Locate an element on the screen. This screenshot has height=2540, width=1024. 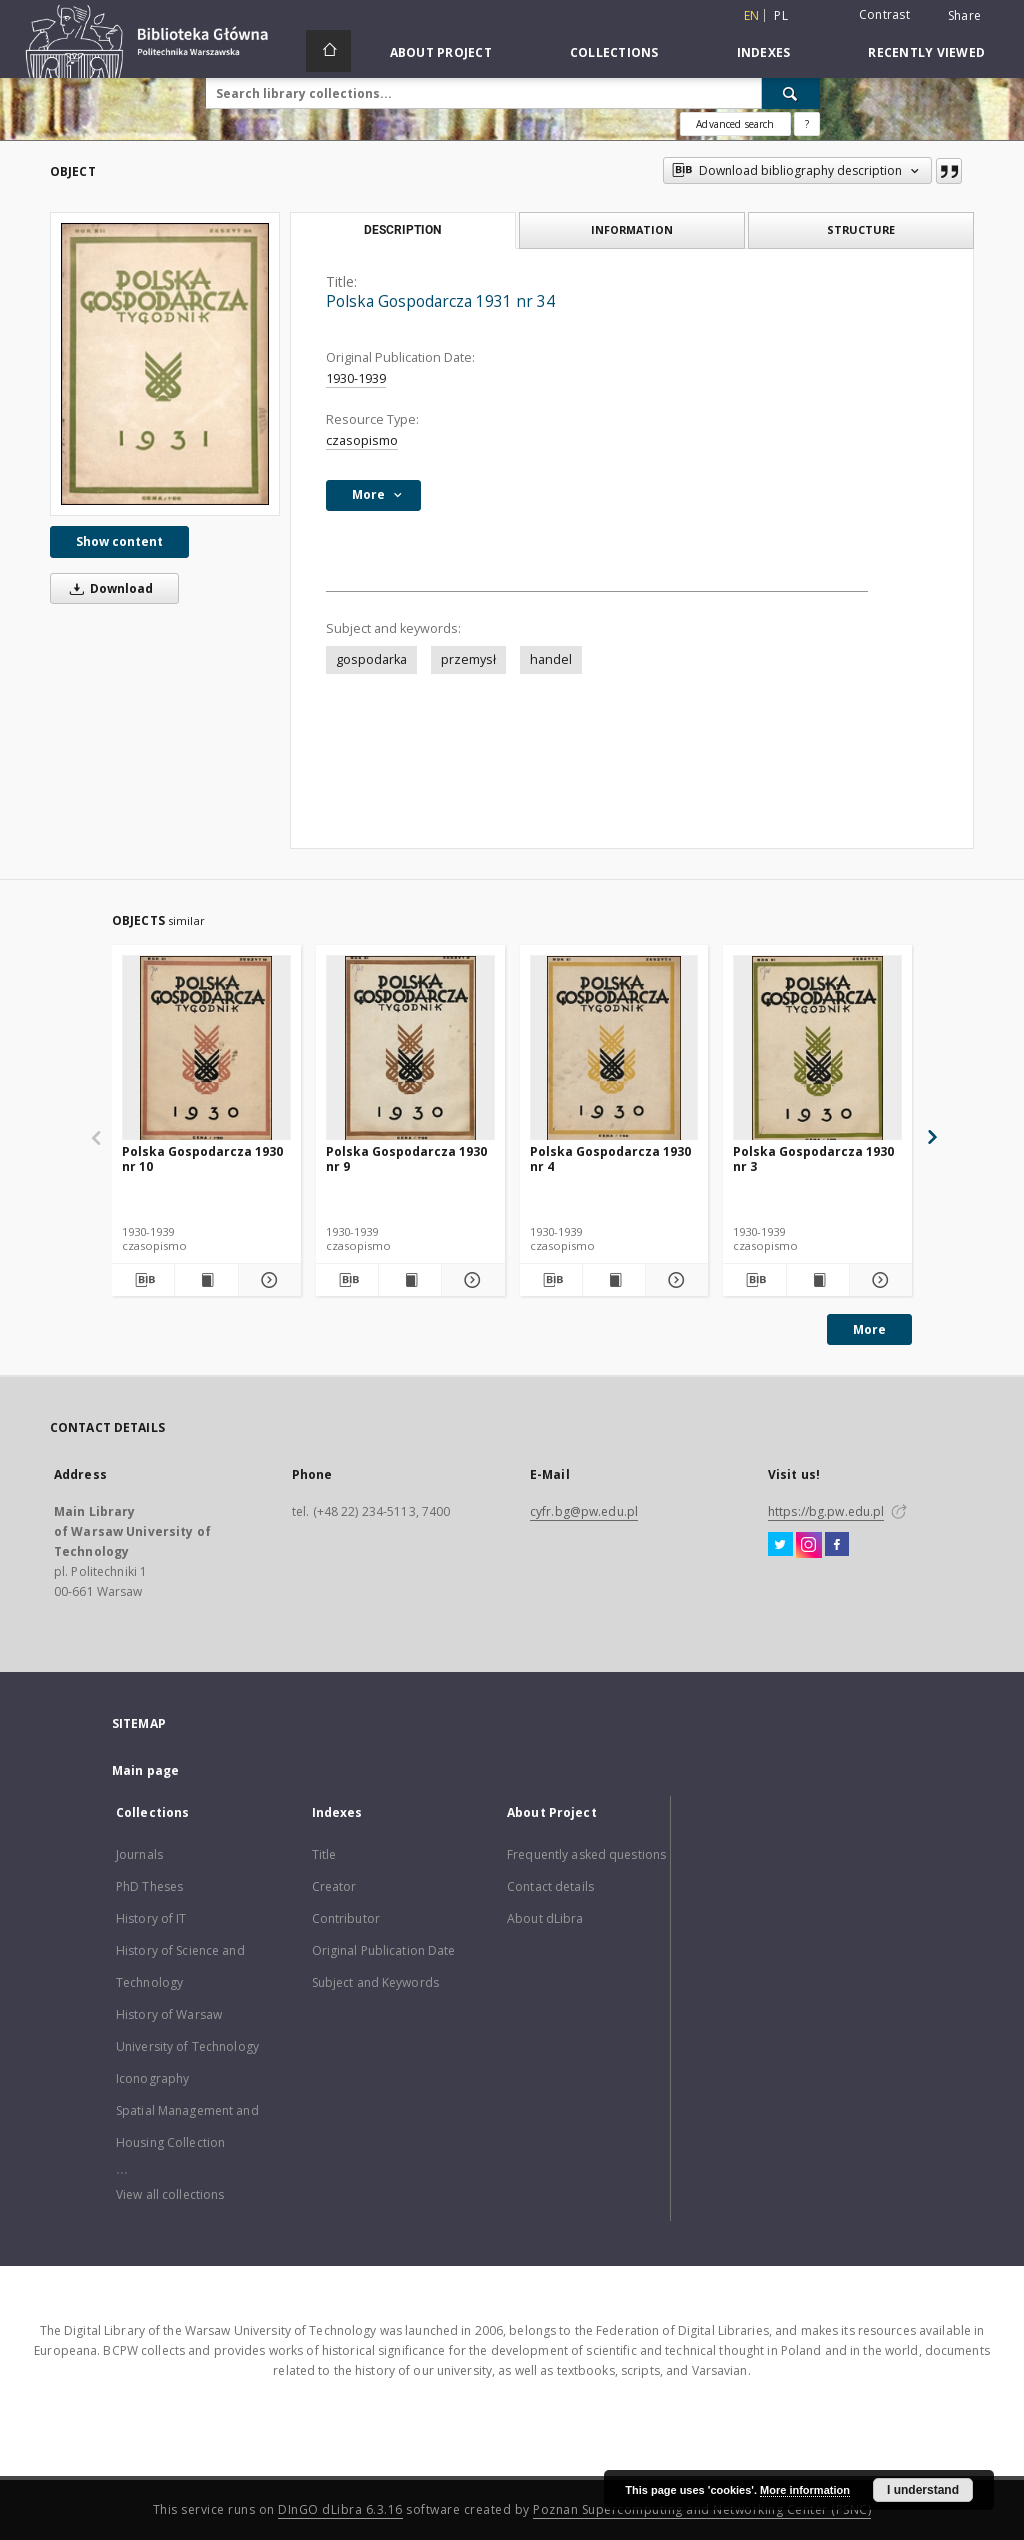
Download is located at coordinates (108, 588).